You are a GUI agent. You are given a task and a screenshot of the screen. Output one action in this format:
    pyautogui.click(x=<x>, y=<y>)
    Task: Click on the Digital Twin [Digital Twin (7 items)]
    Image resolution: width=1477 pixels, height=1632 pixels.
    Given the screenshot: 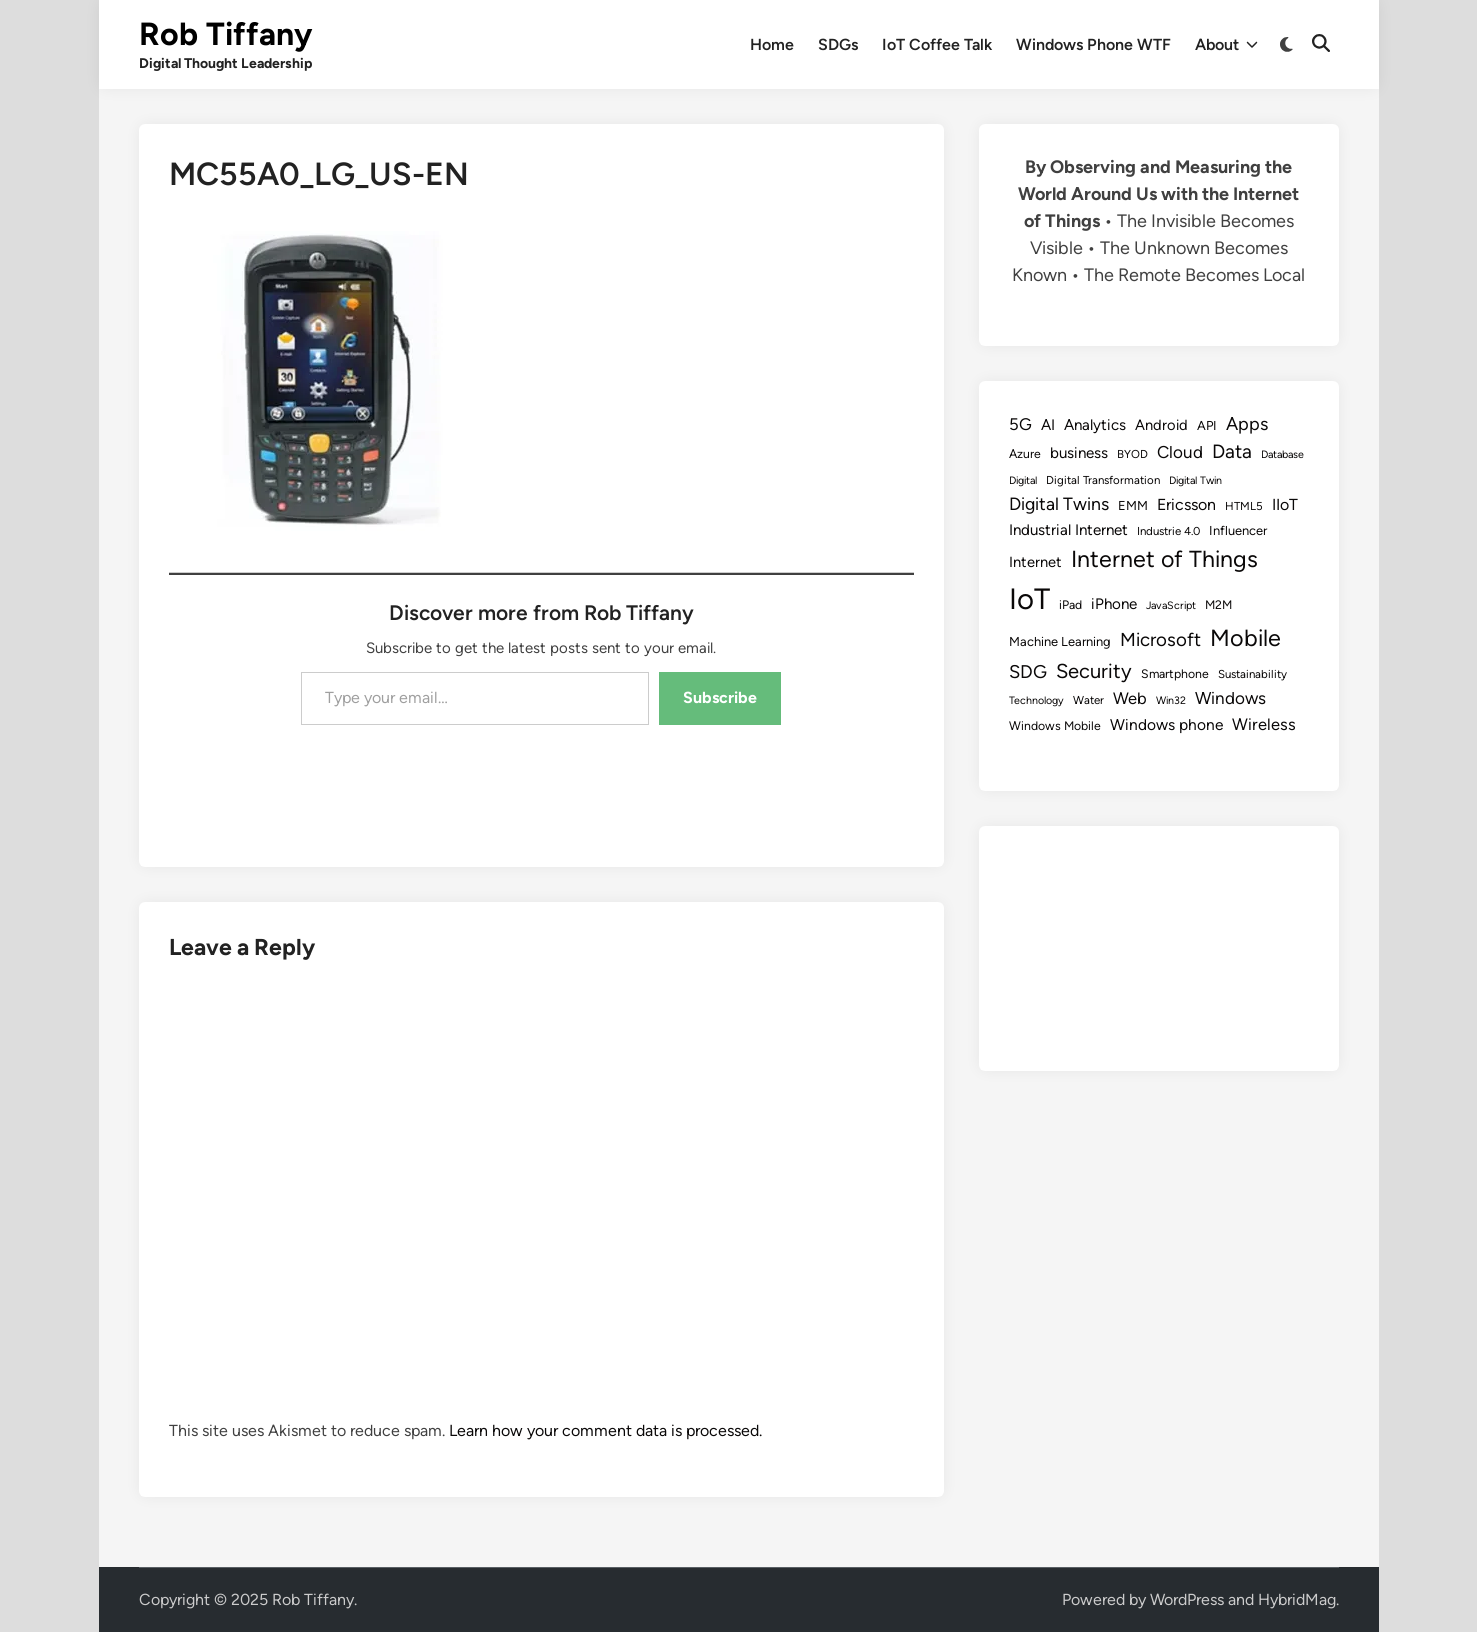 What is the action you would take?
    pyautogui.click(x=1195, y=480)
    